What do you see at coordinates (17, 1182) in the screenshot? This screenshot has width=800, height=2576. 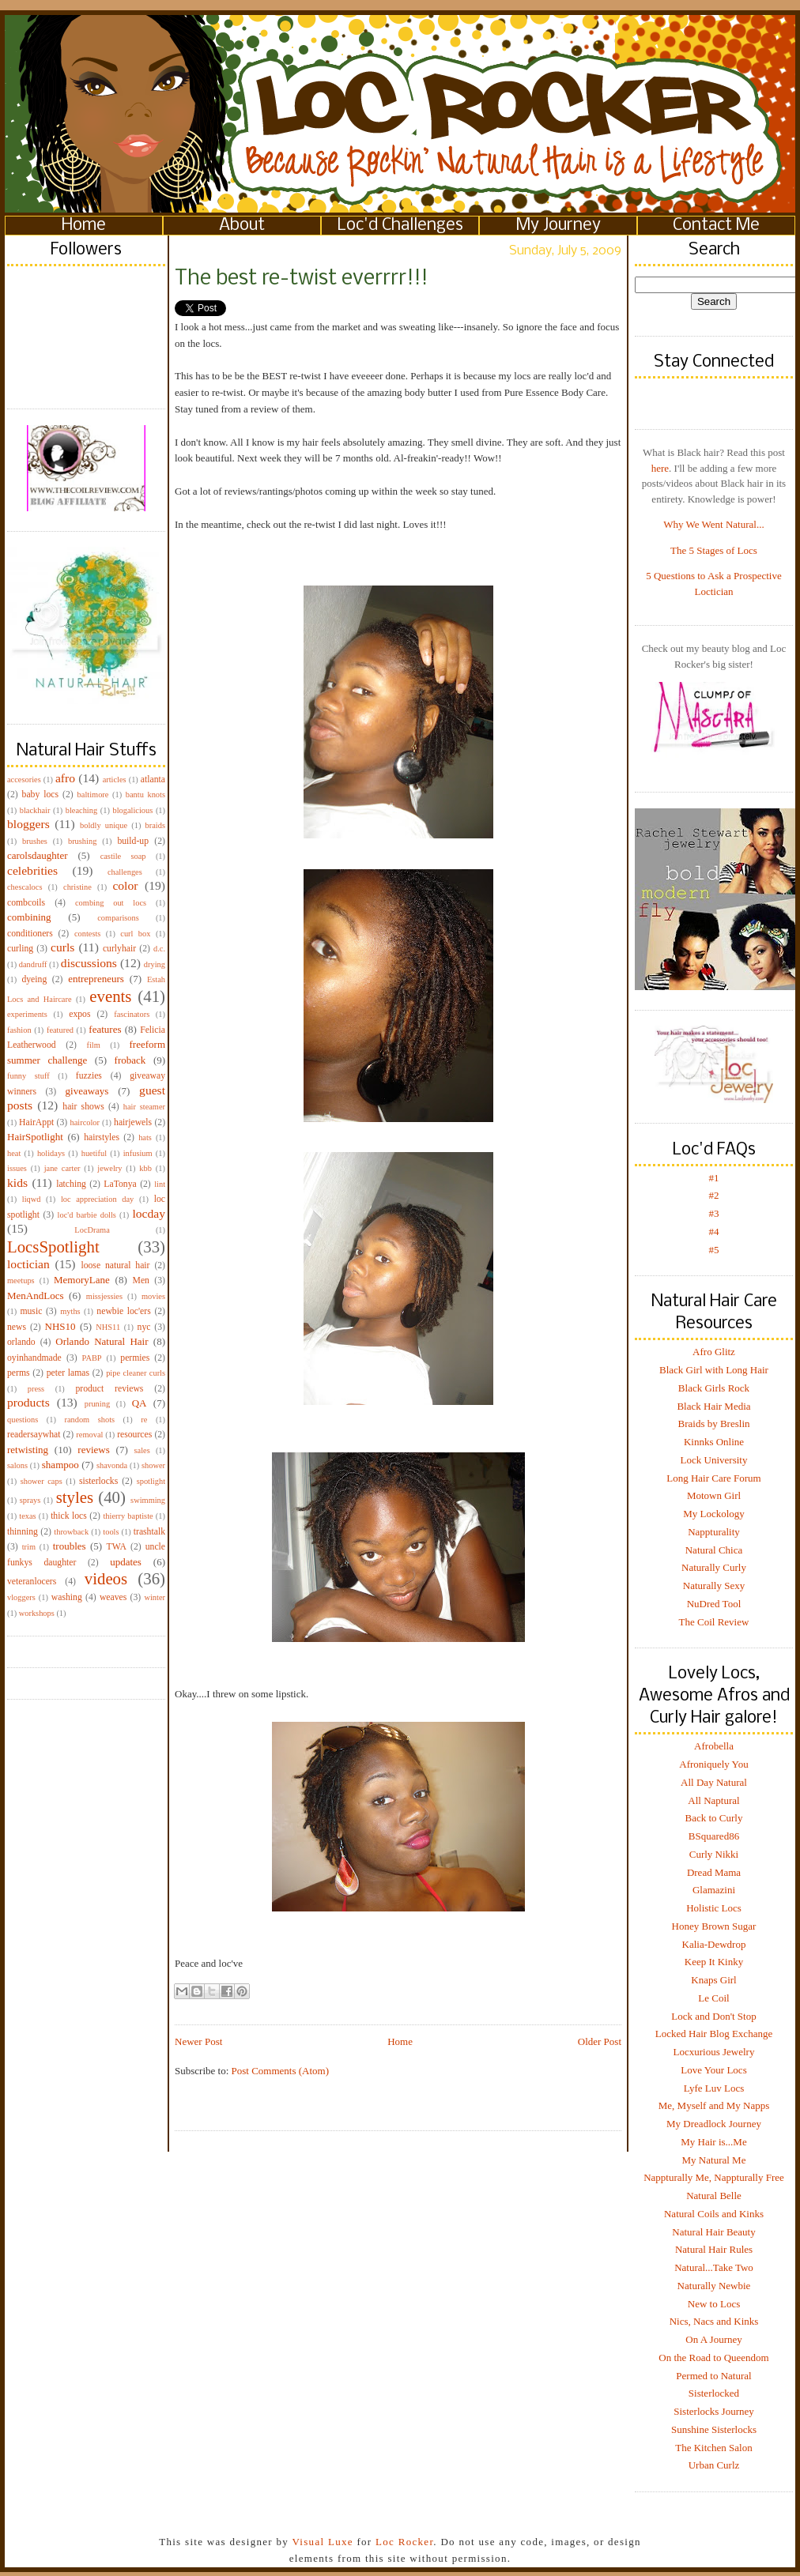 I see `kids` at bounding box center [17, 1182].